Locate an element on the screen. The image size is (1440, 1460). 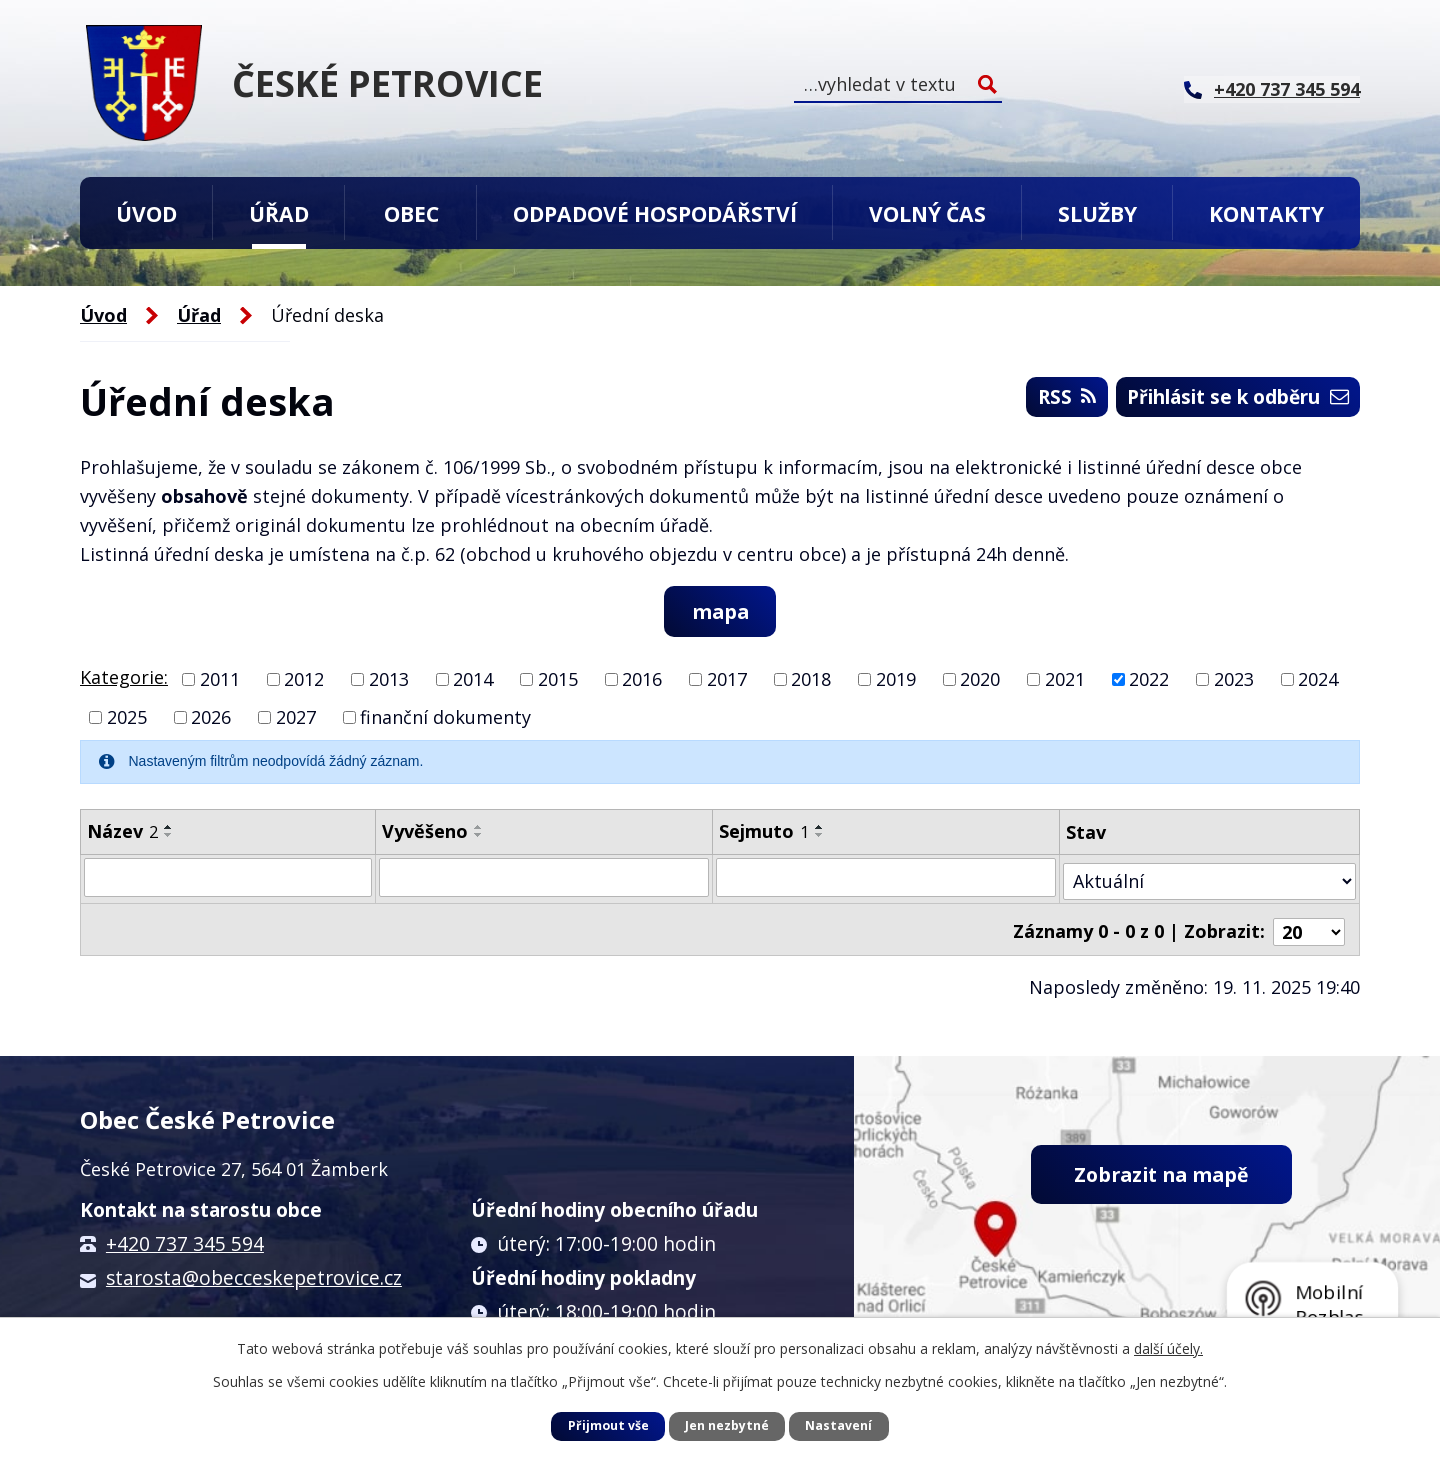
2021 is located at coordinates (1065, 680).